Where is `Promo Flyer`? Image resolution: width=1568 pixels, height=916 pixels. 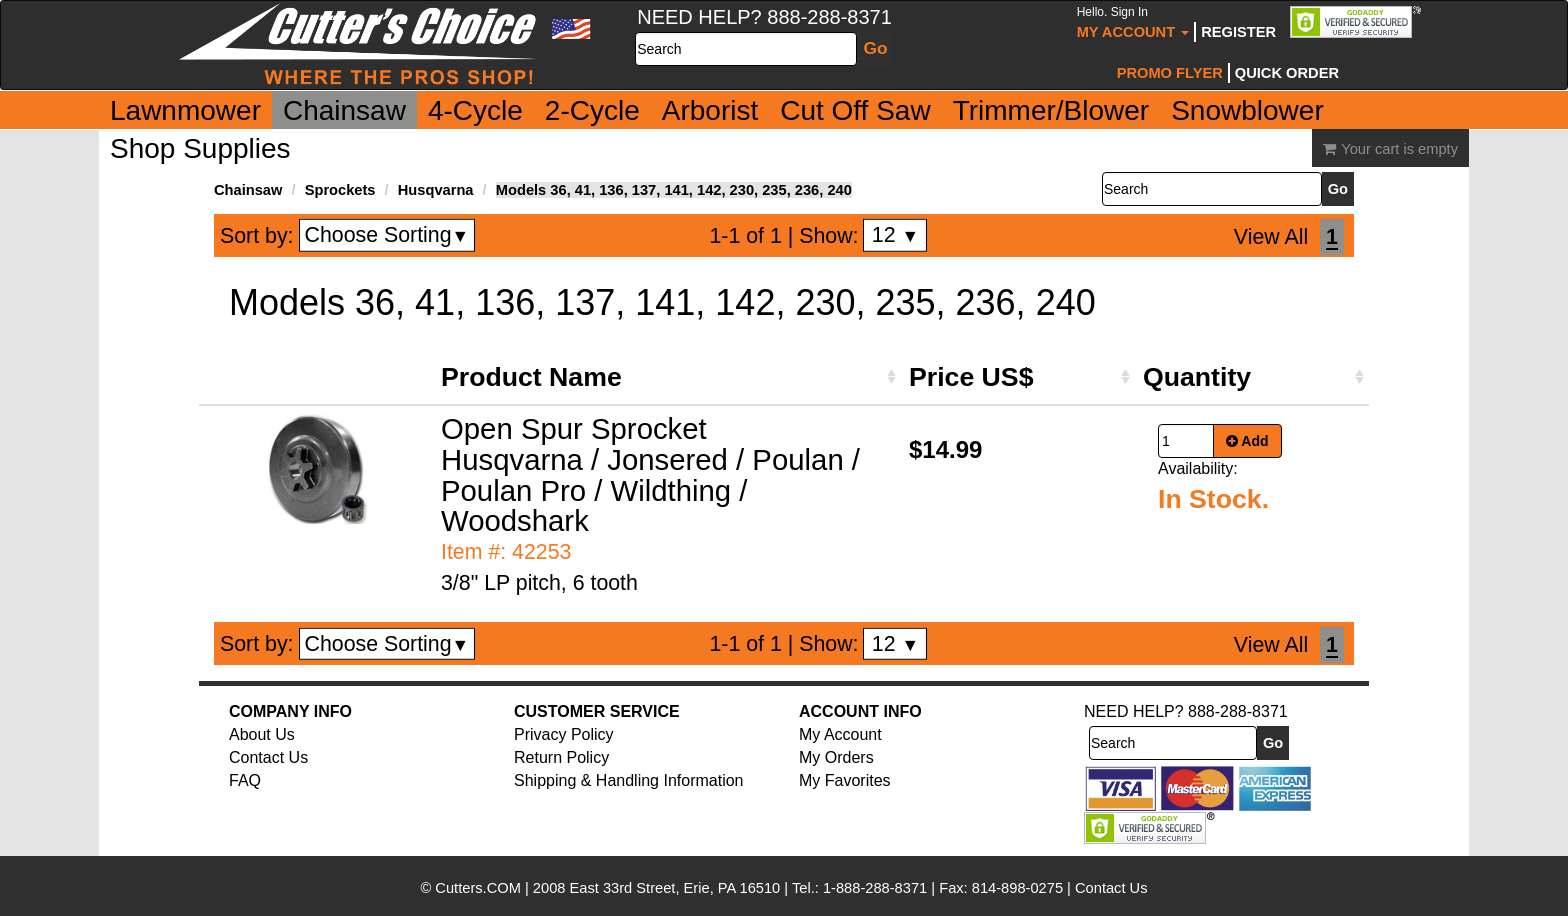 Promo Flyer is located at coordinates (1170, 73).